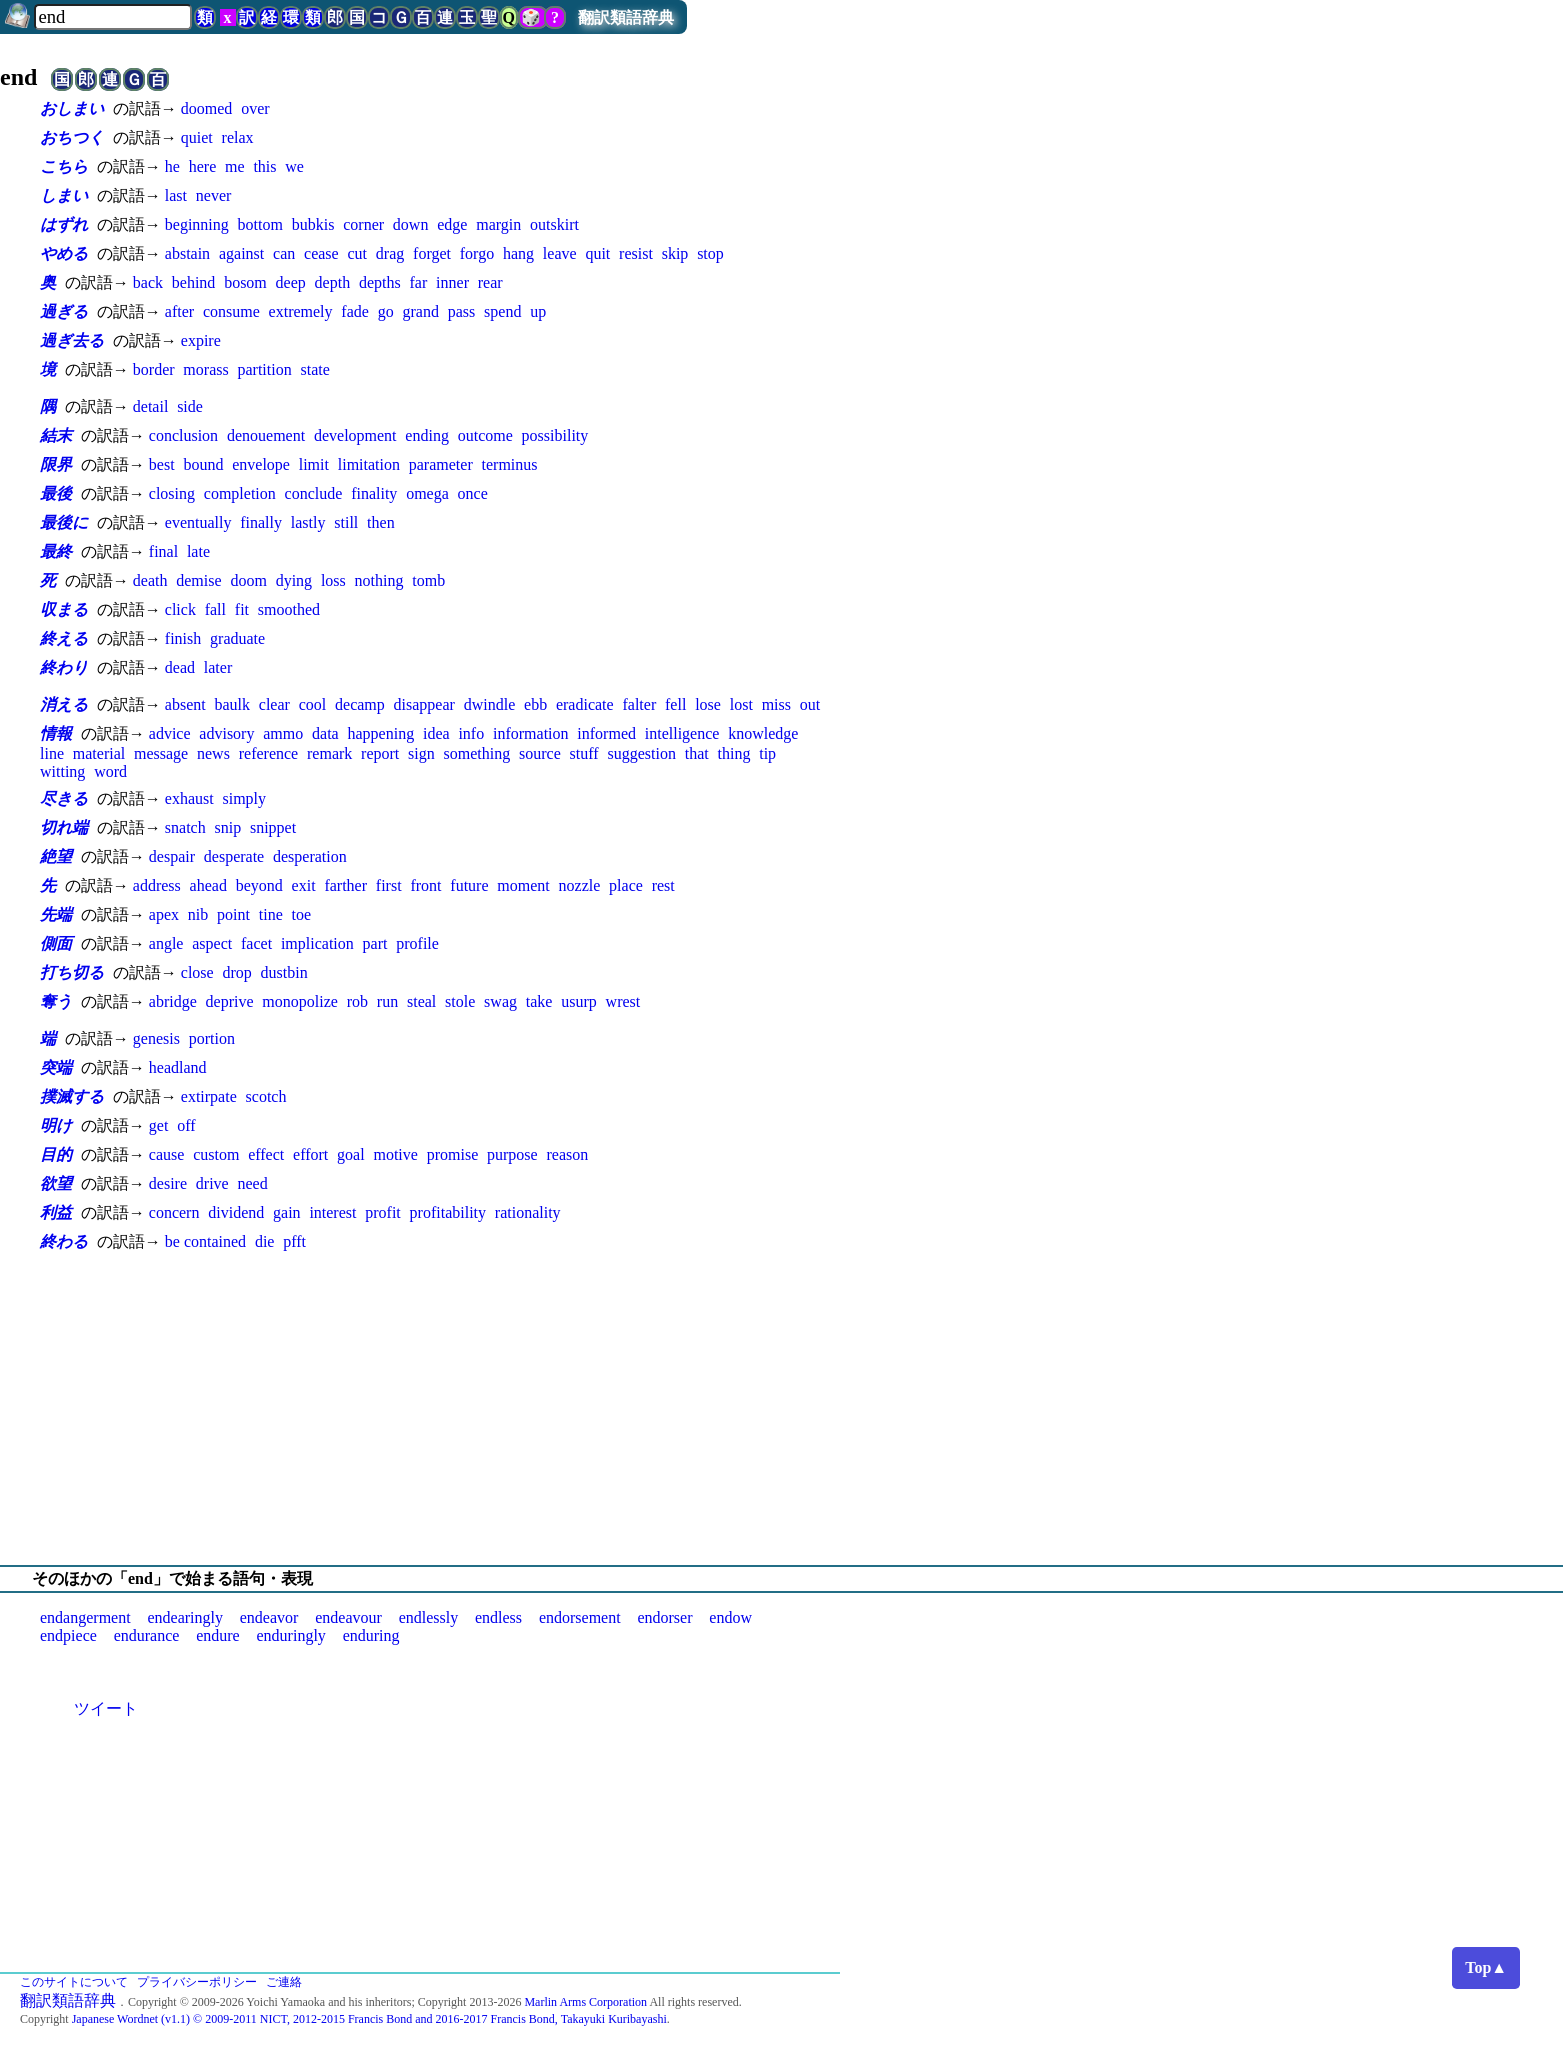  I want to click on 側面, so click(56, 943).